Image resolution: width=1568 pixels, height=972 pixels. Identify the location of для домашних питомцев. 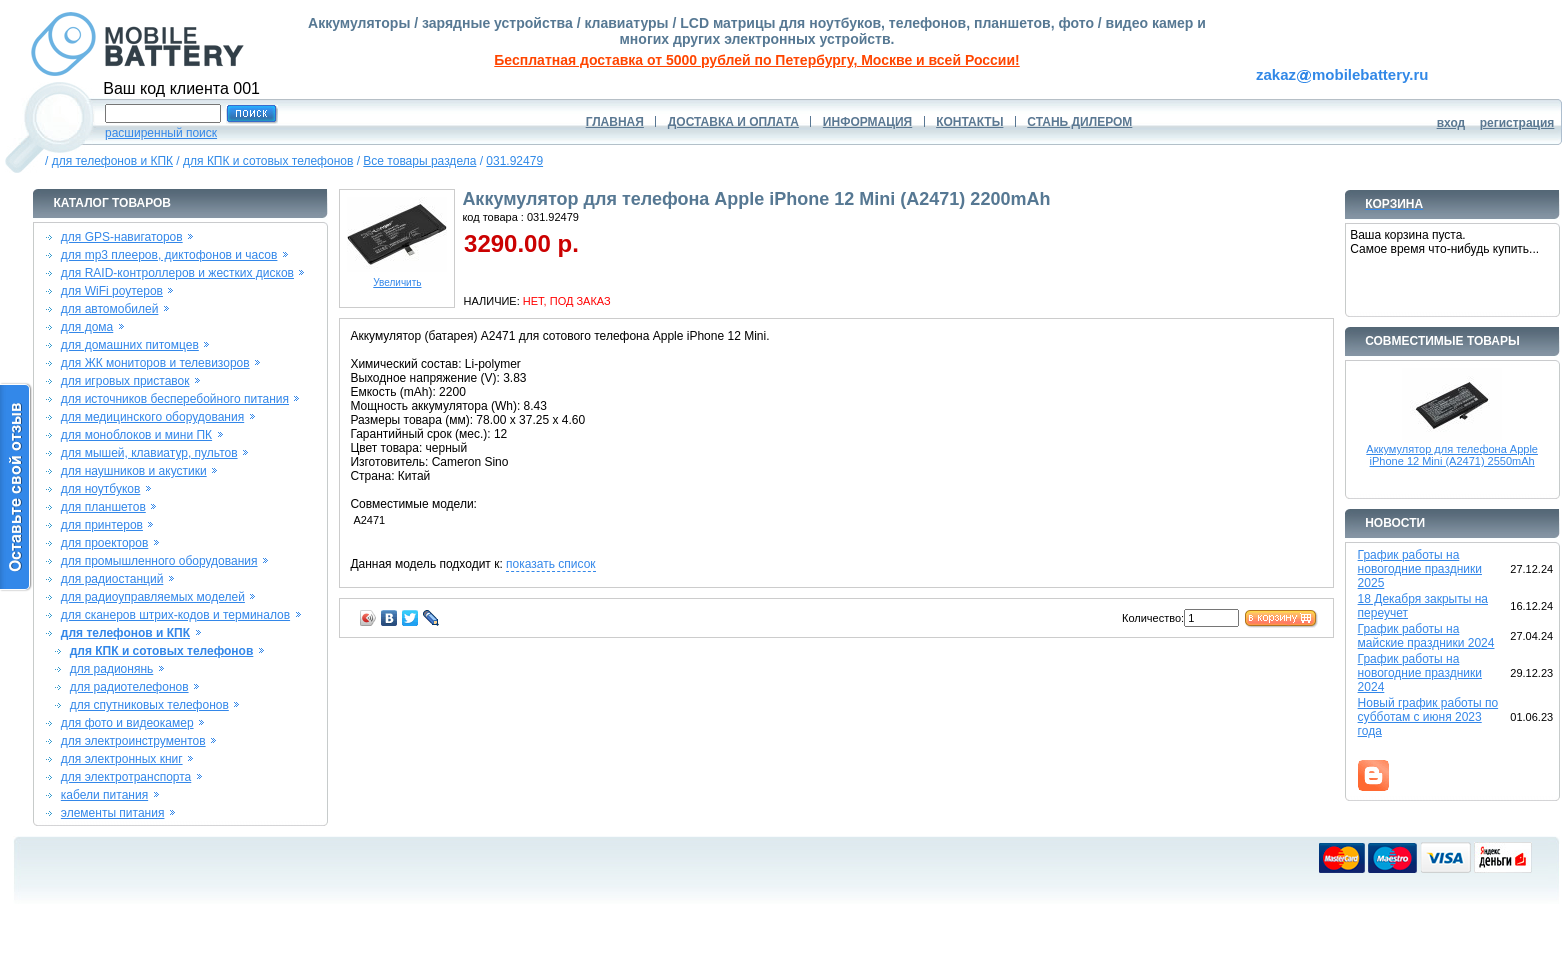
(130, 345).